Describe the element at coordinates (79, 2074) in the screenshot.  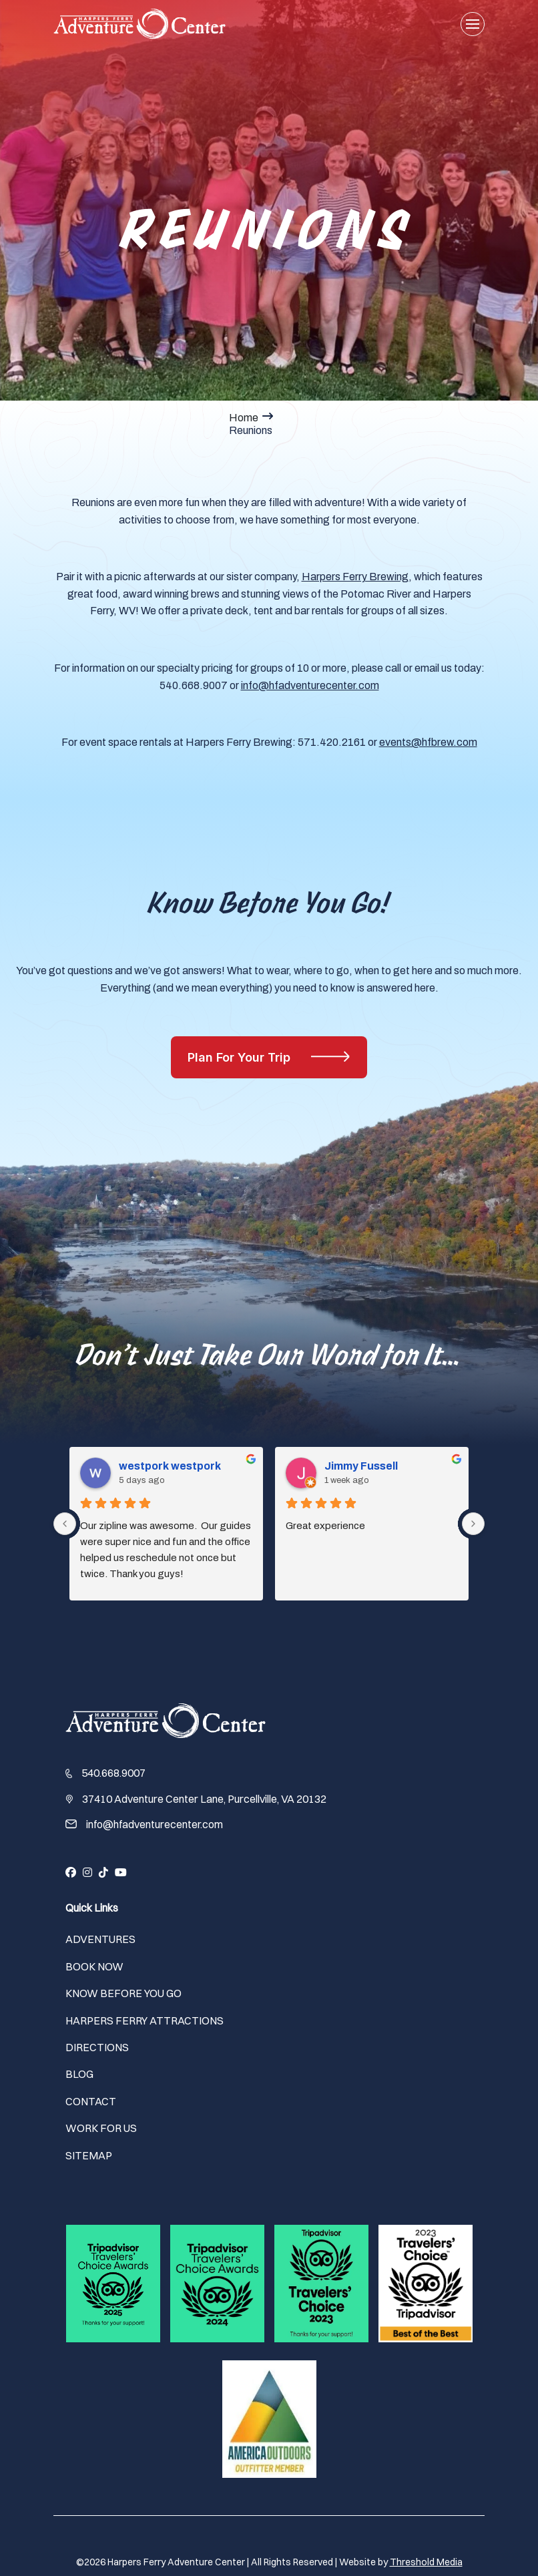
I see `Blog` at that location.